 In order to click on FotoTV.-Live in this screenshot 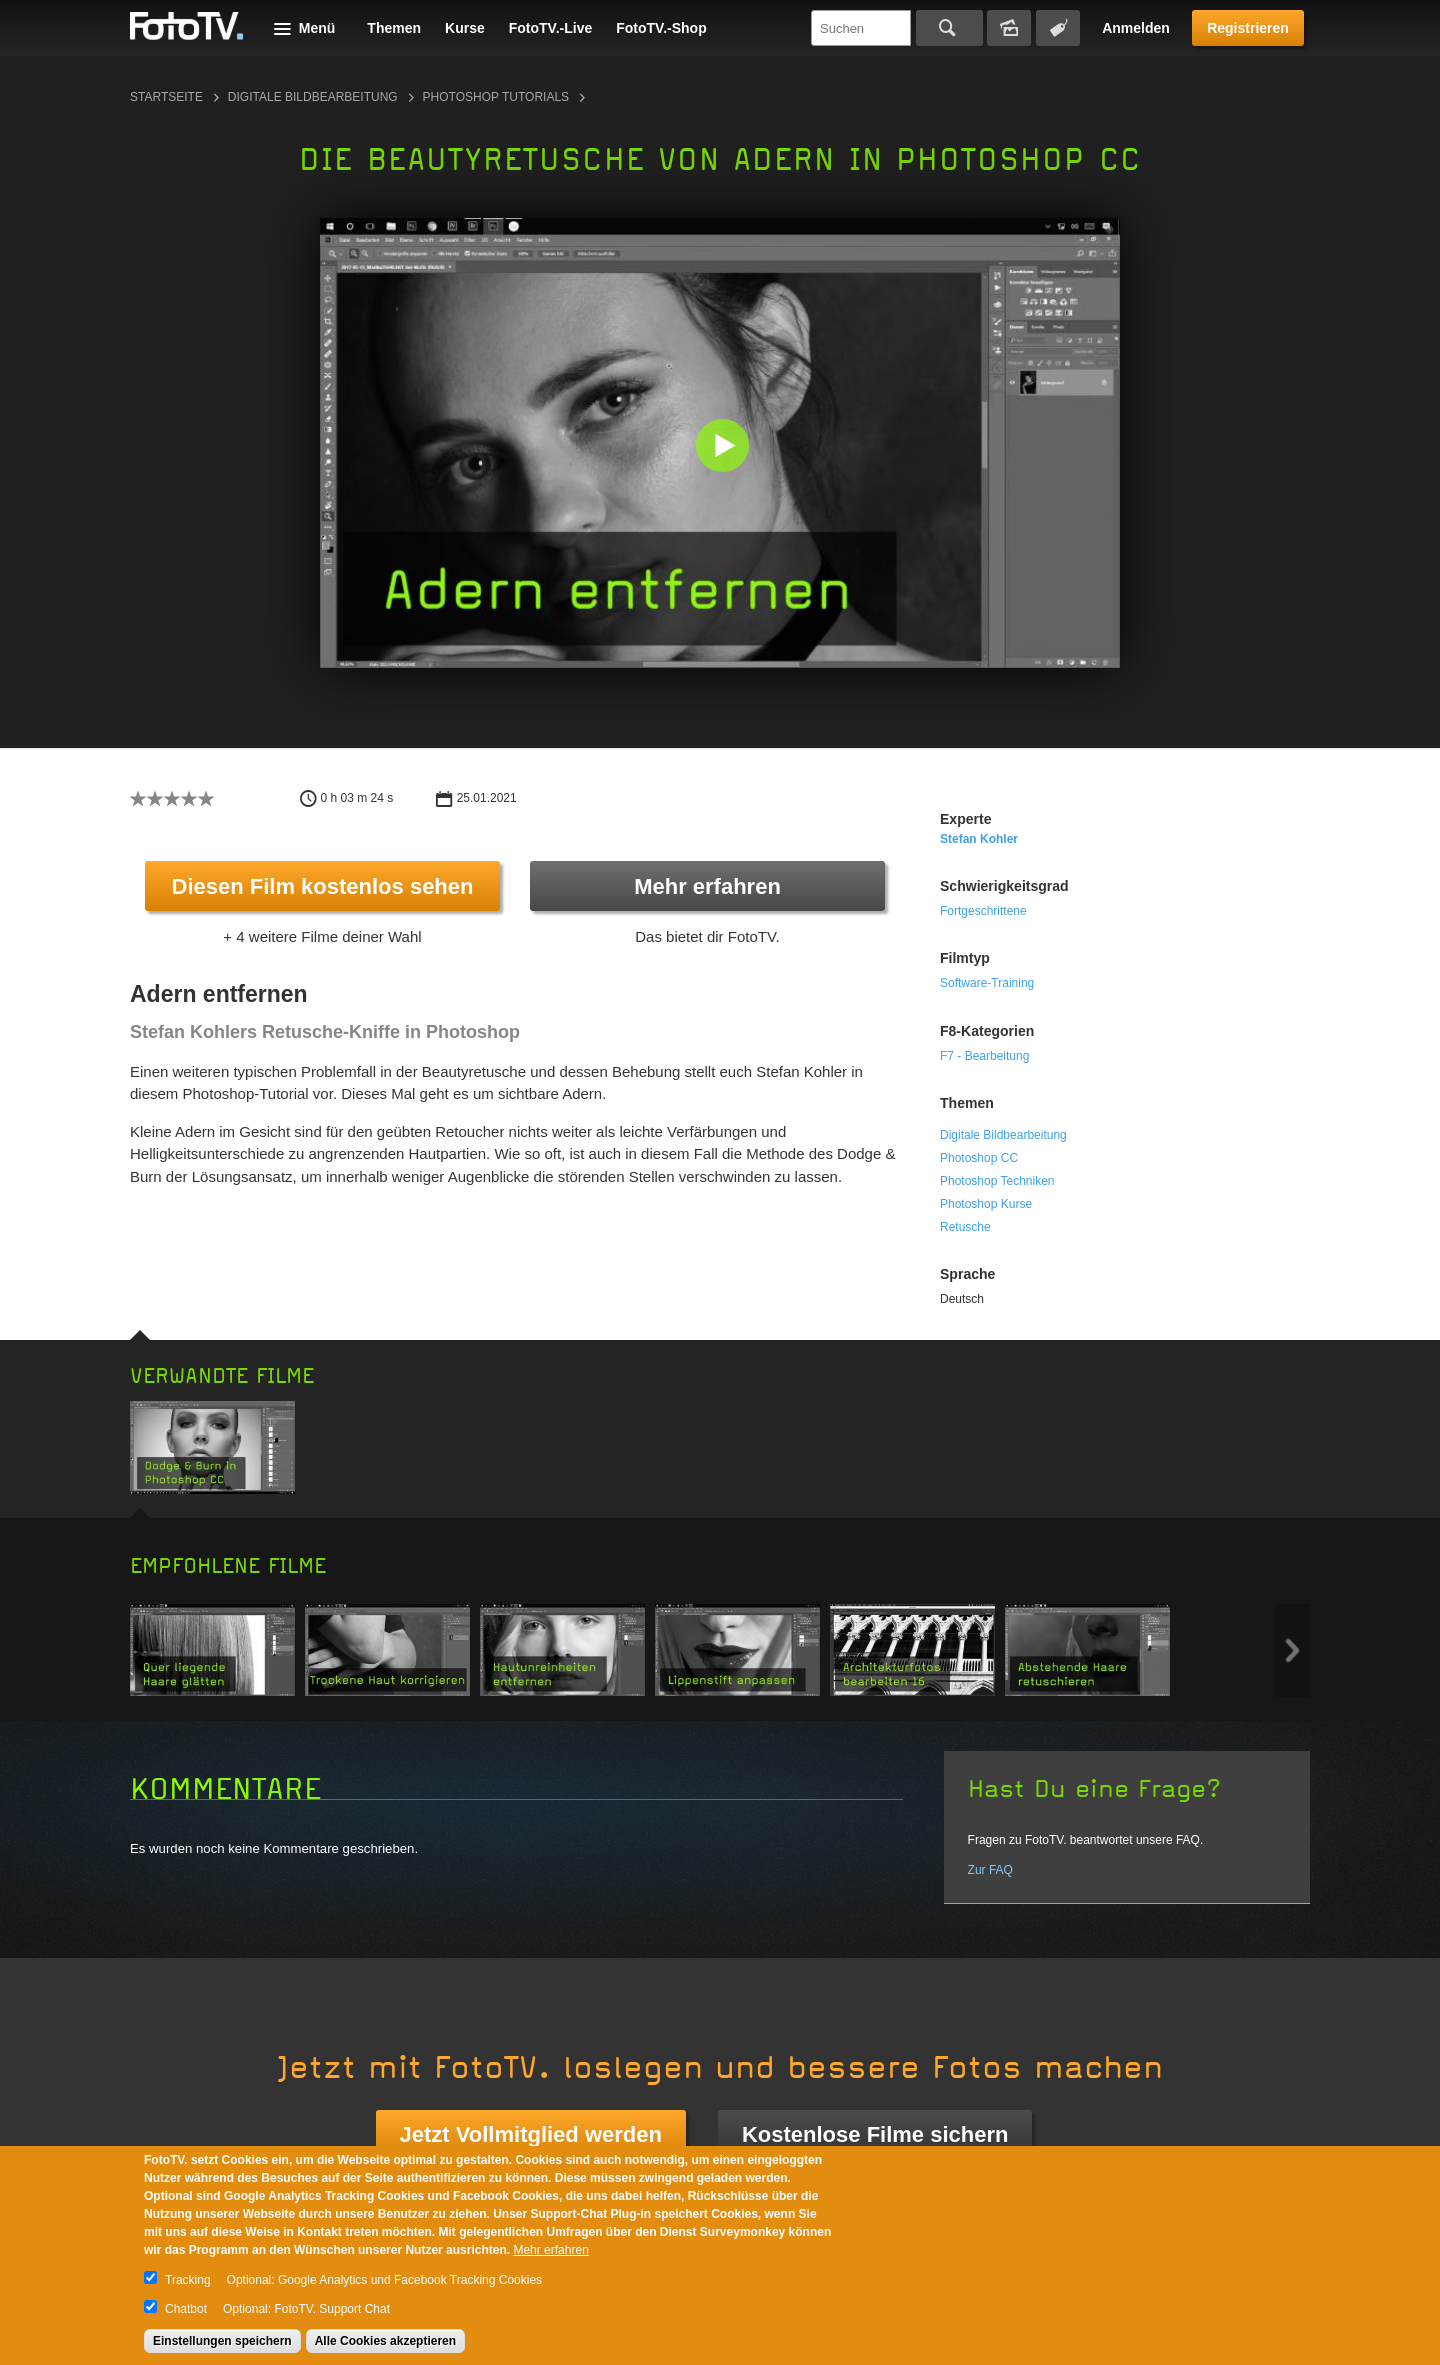, I will do `click(551, 28)`.